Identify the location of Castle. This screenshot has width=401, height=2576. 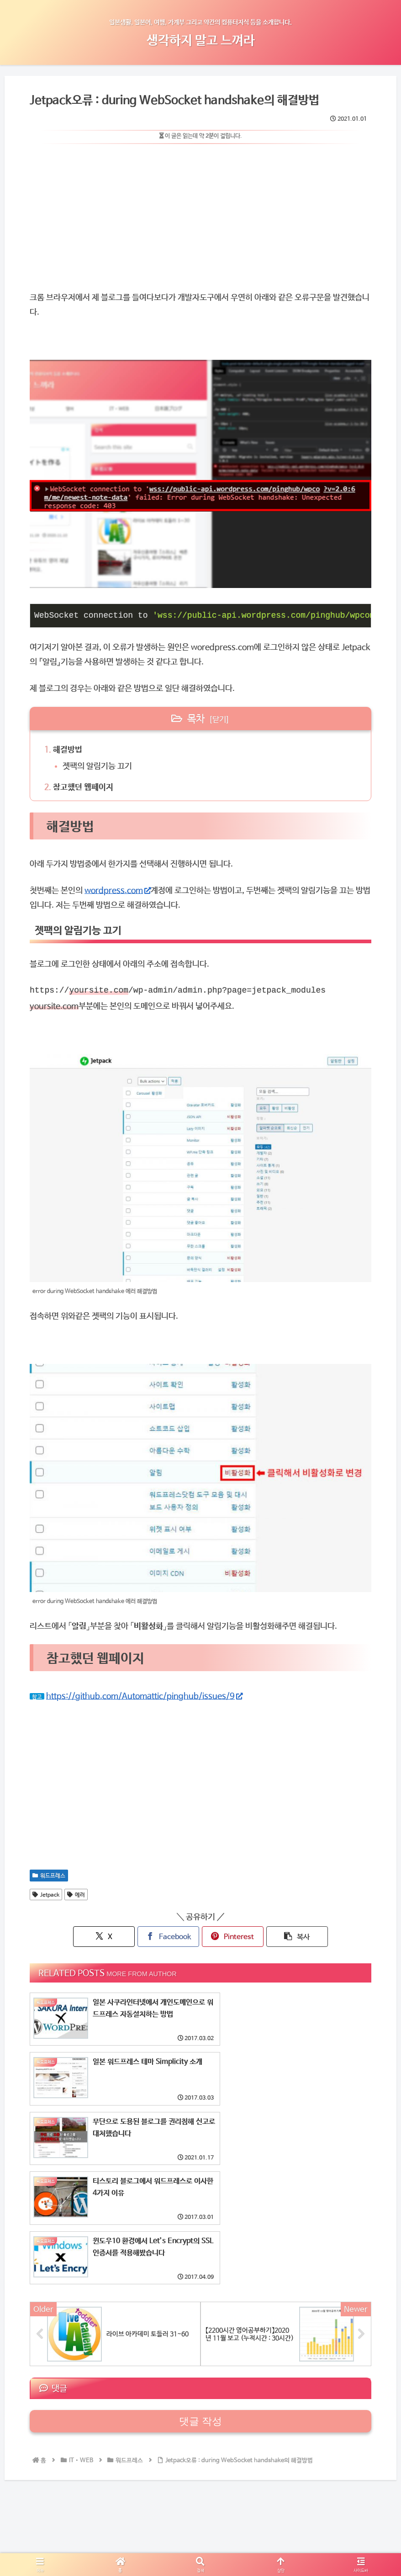
(223, 2532).